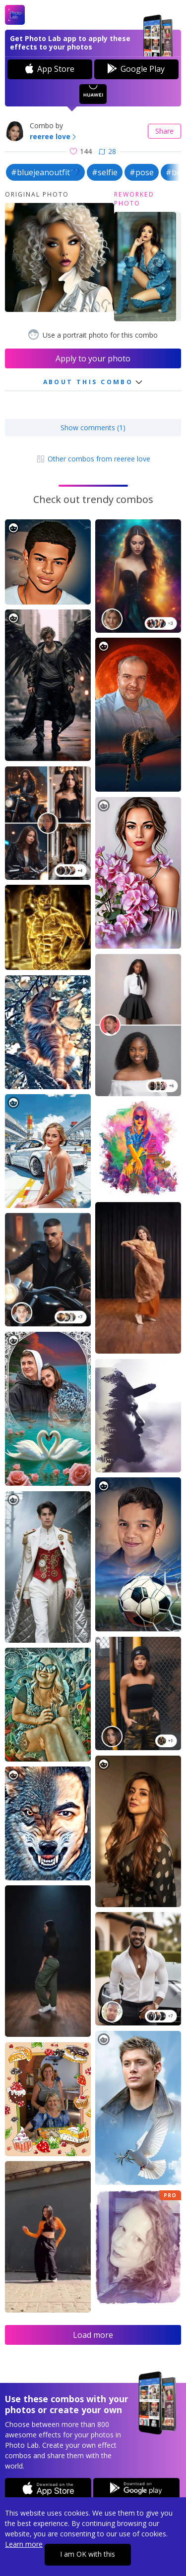 Image resolution: width=186 pixels, height=2576 pixels. I want to click on Share, so click(164, 131).